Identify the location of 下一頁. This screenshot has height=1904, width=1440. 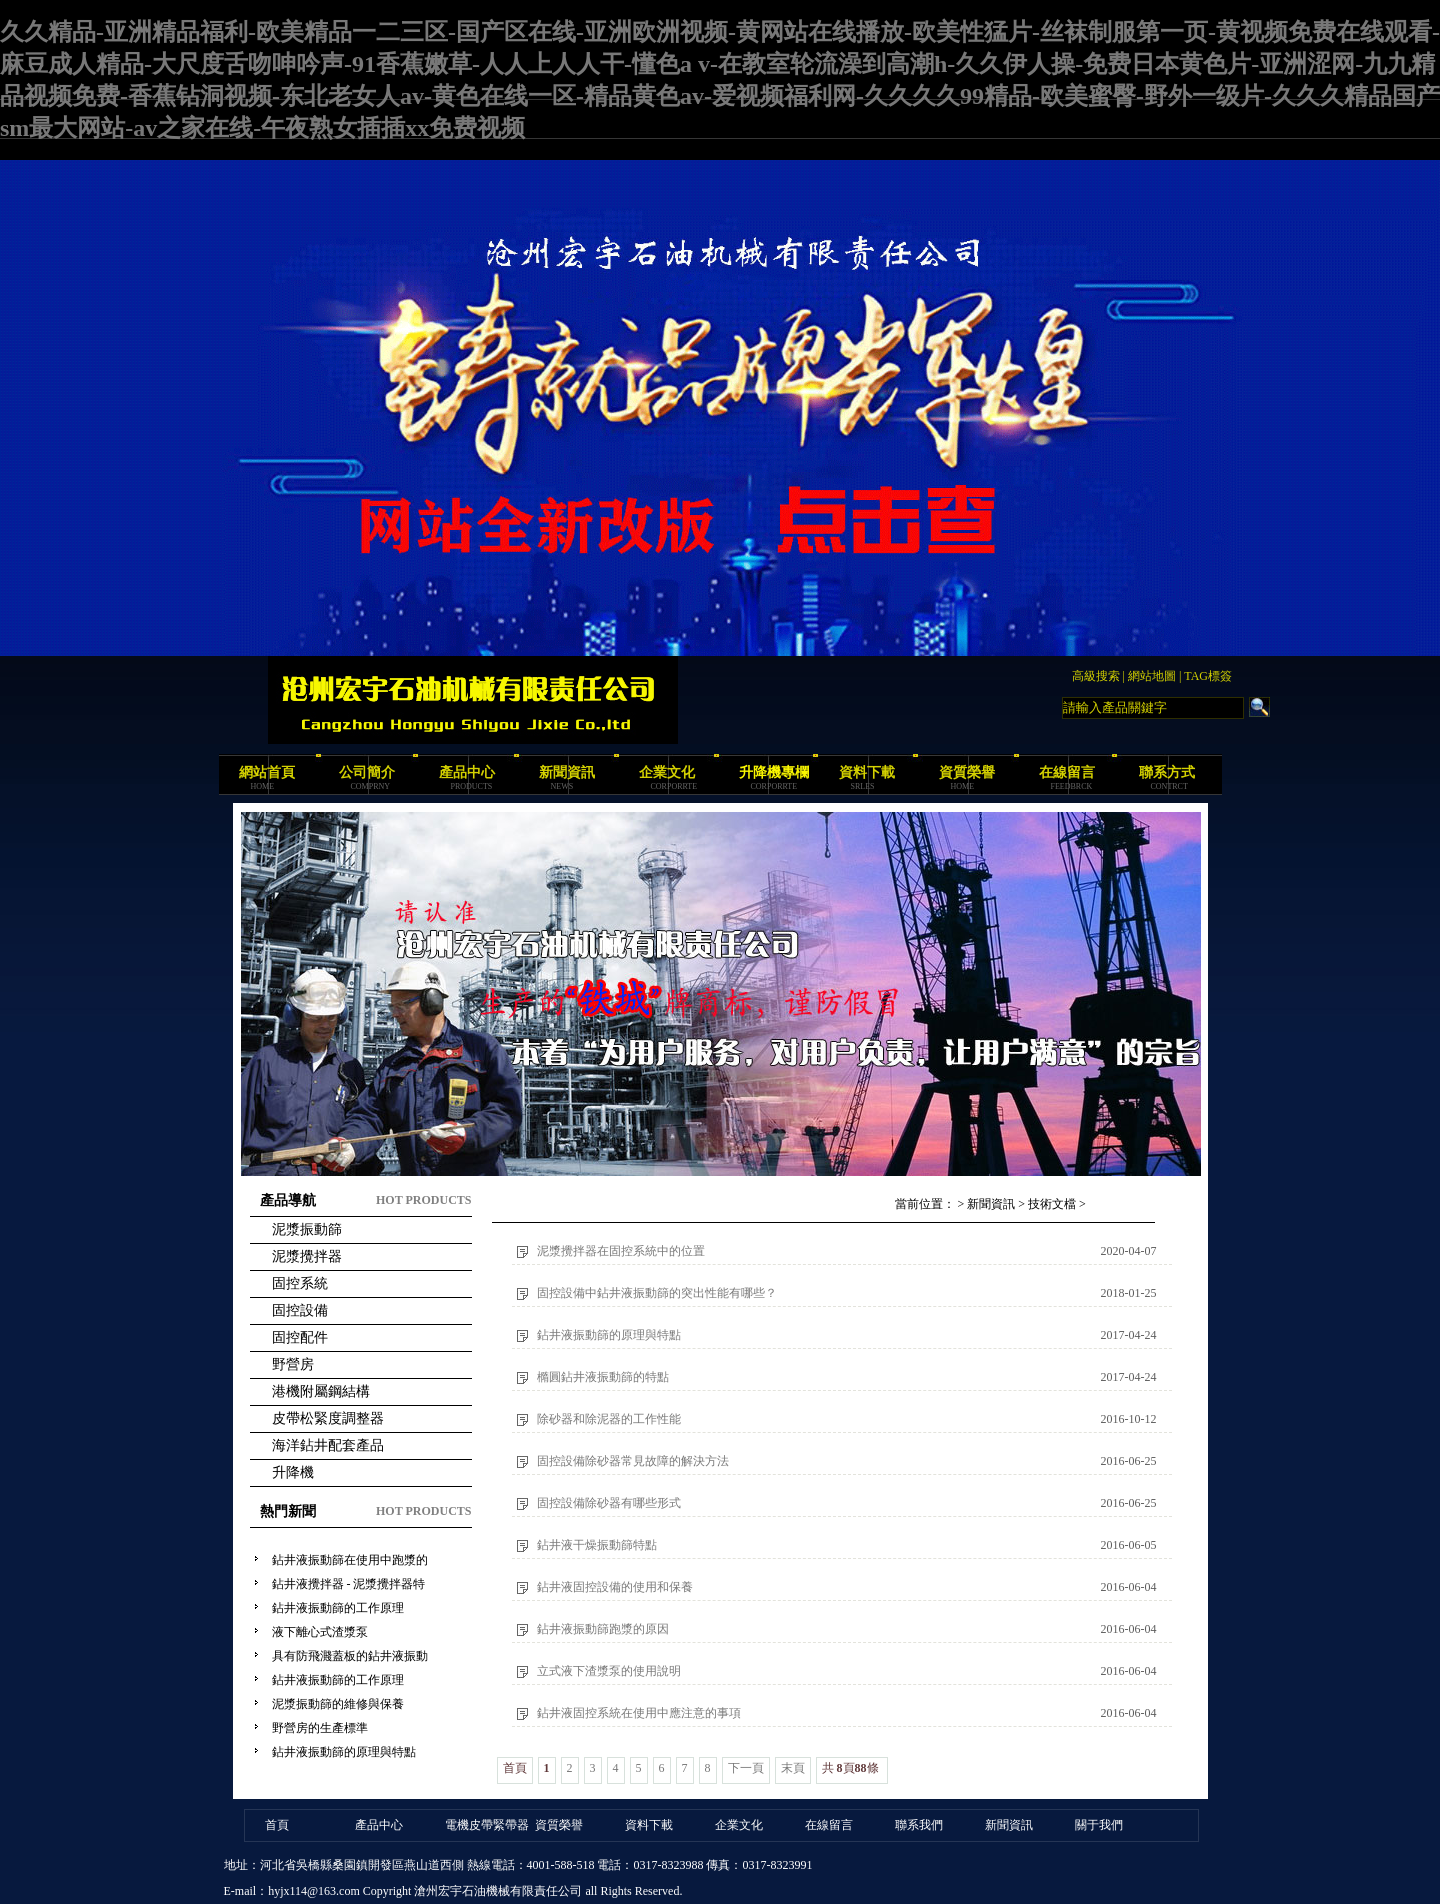
(746, 1768).